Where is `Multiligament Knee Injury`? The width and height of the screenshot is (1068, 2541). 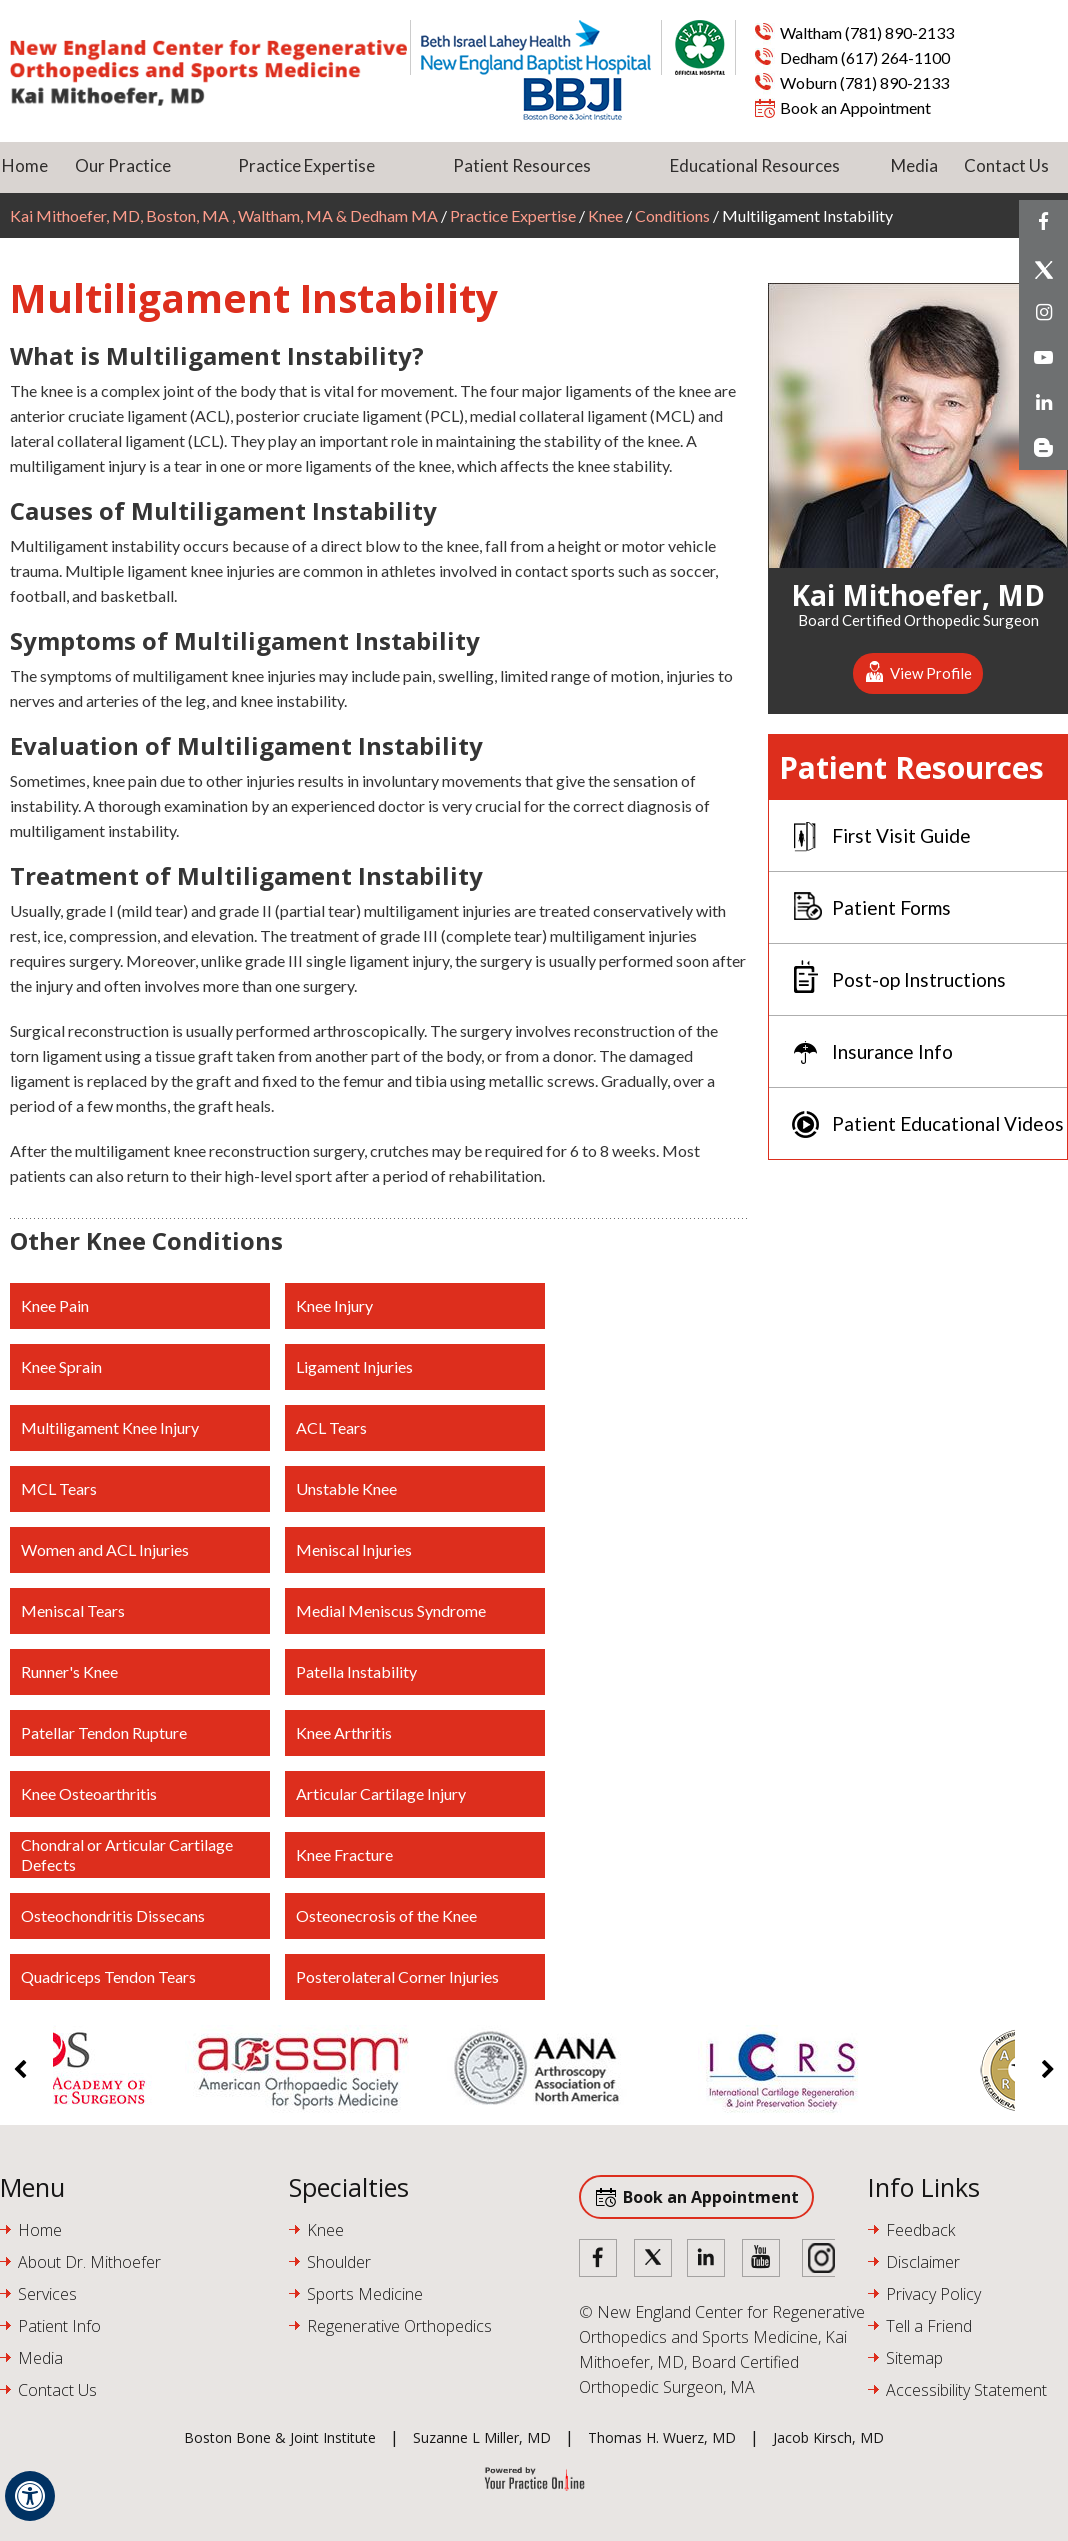
Multiligament Knee Injury is located at coordinates (110, 1427).